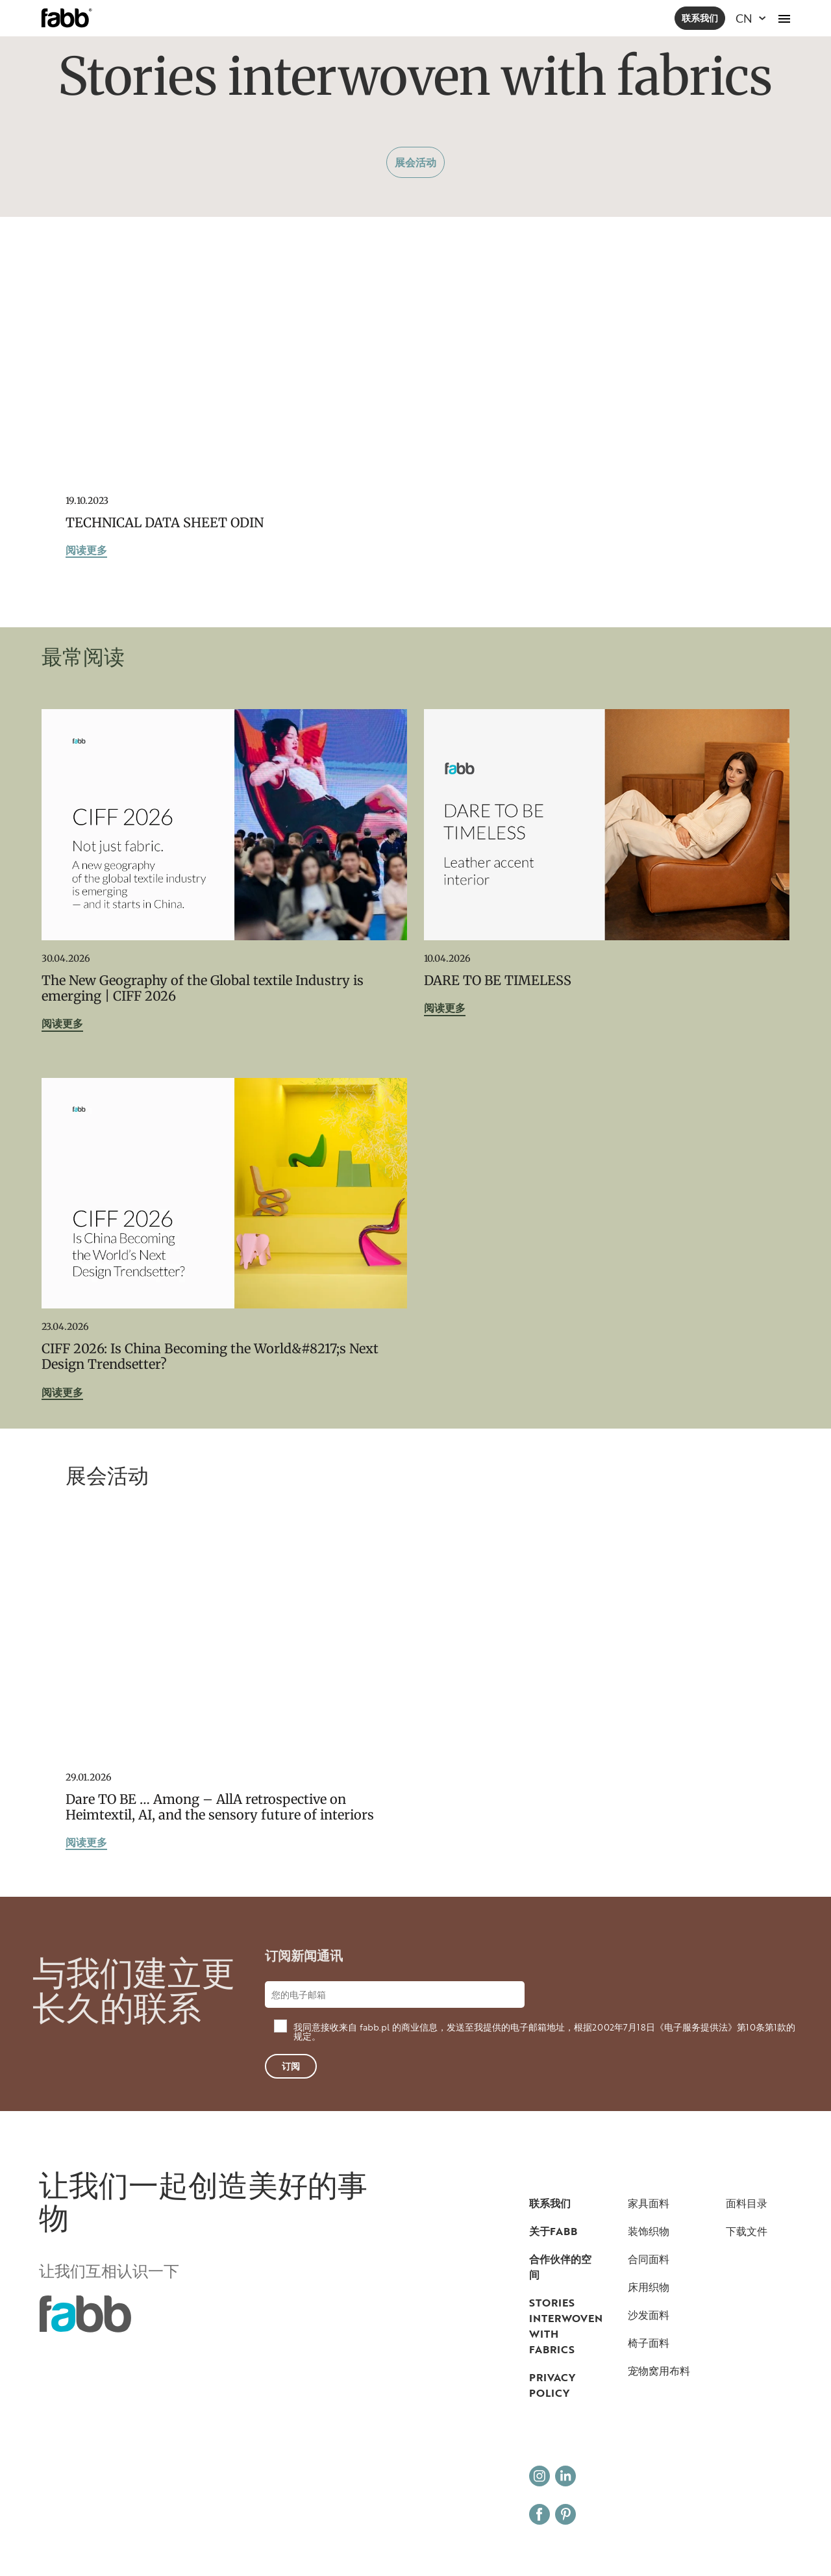  I want to click on 下载文件, so click(746, 2231).